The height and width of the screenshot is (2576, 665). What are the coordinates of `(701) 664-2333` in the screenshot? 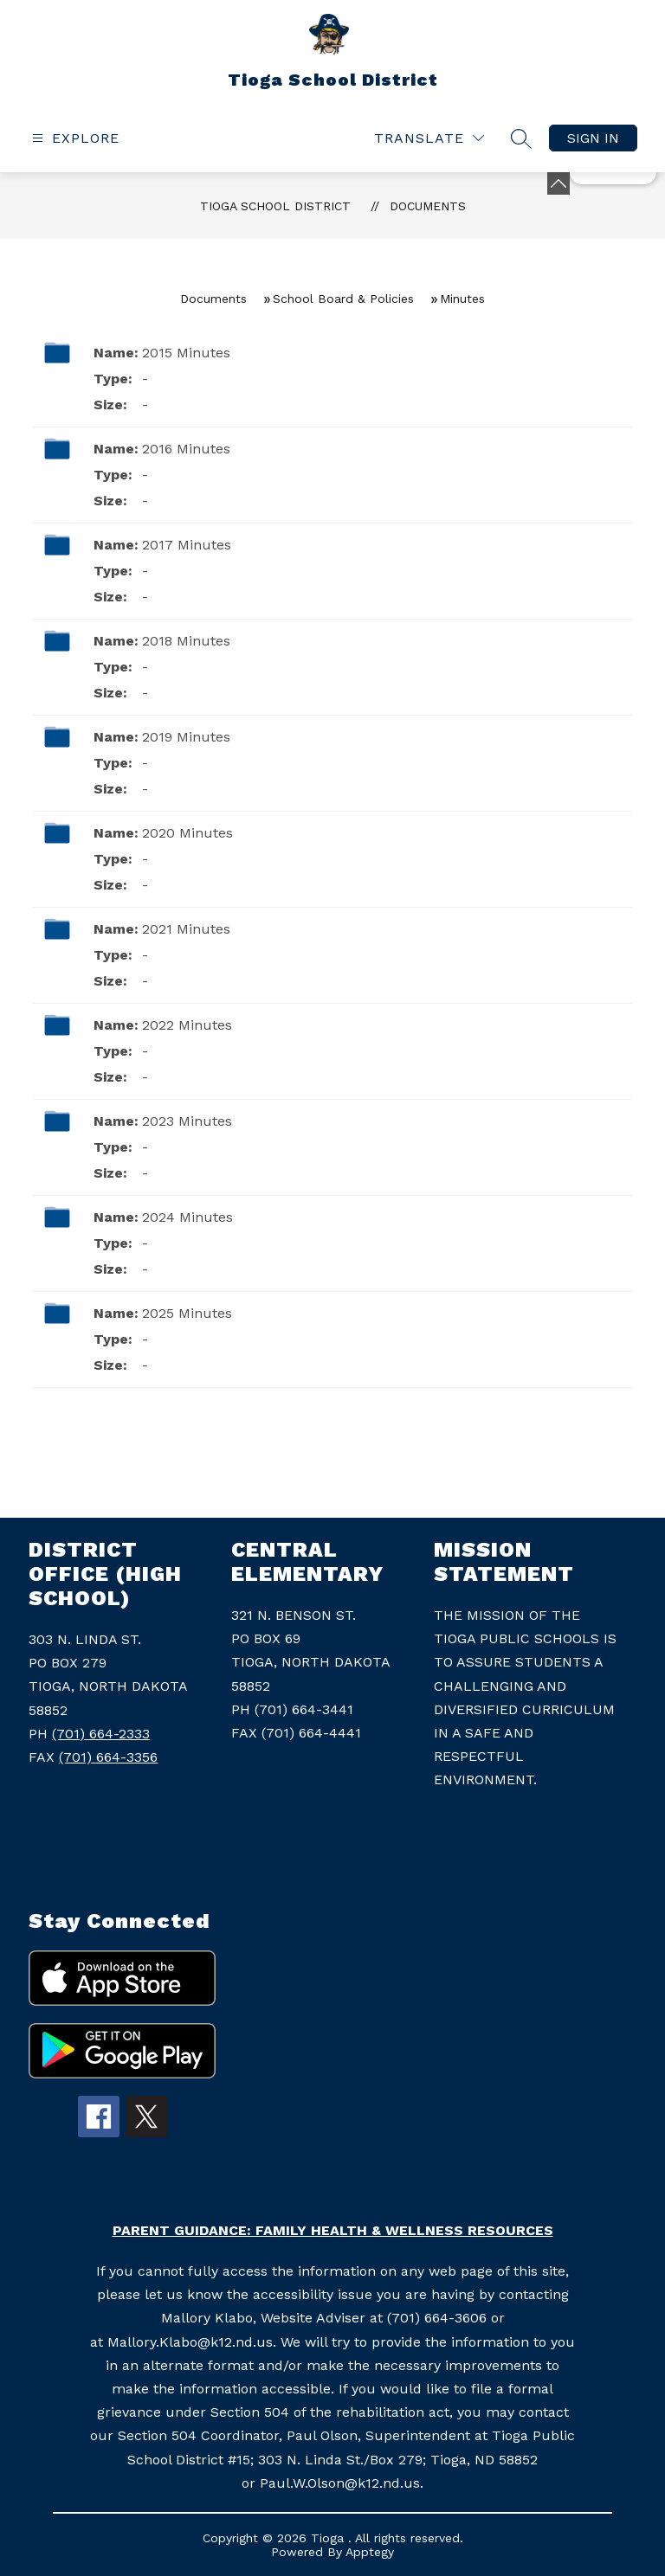 It's located at (101, 1733).